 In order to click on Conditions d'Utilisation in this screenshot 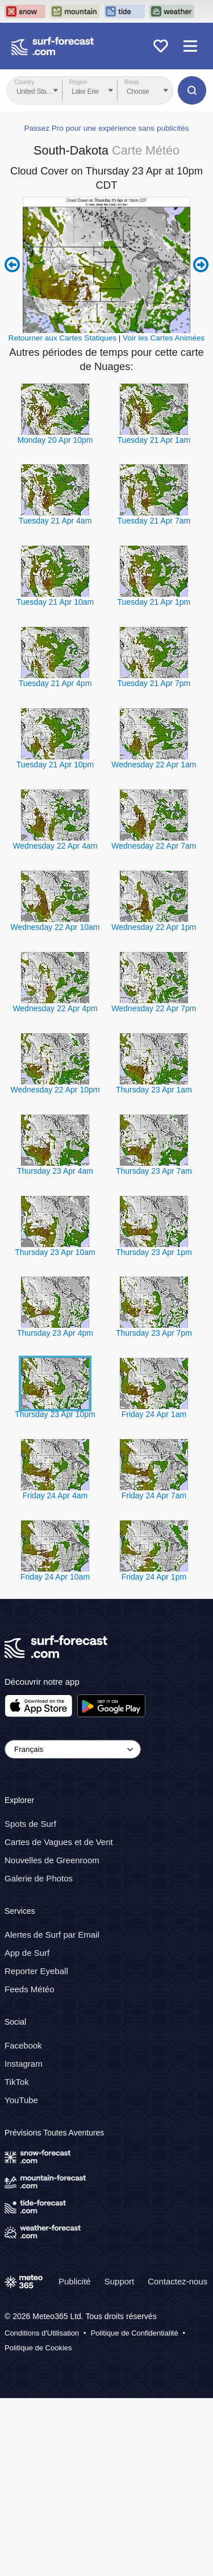, I will do `click(42, 2511)`.